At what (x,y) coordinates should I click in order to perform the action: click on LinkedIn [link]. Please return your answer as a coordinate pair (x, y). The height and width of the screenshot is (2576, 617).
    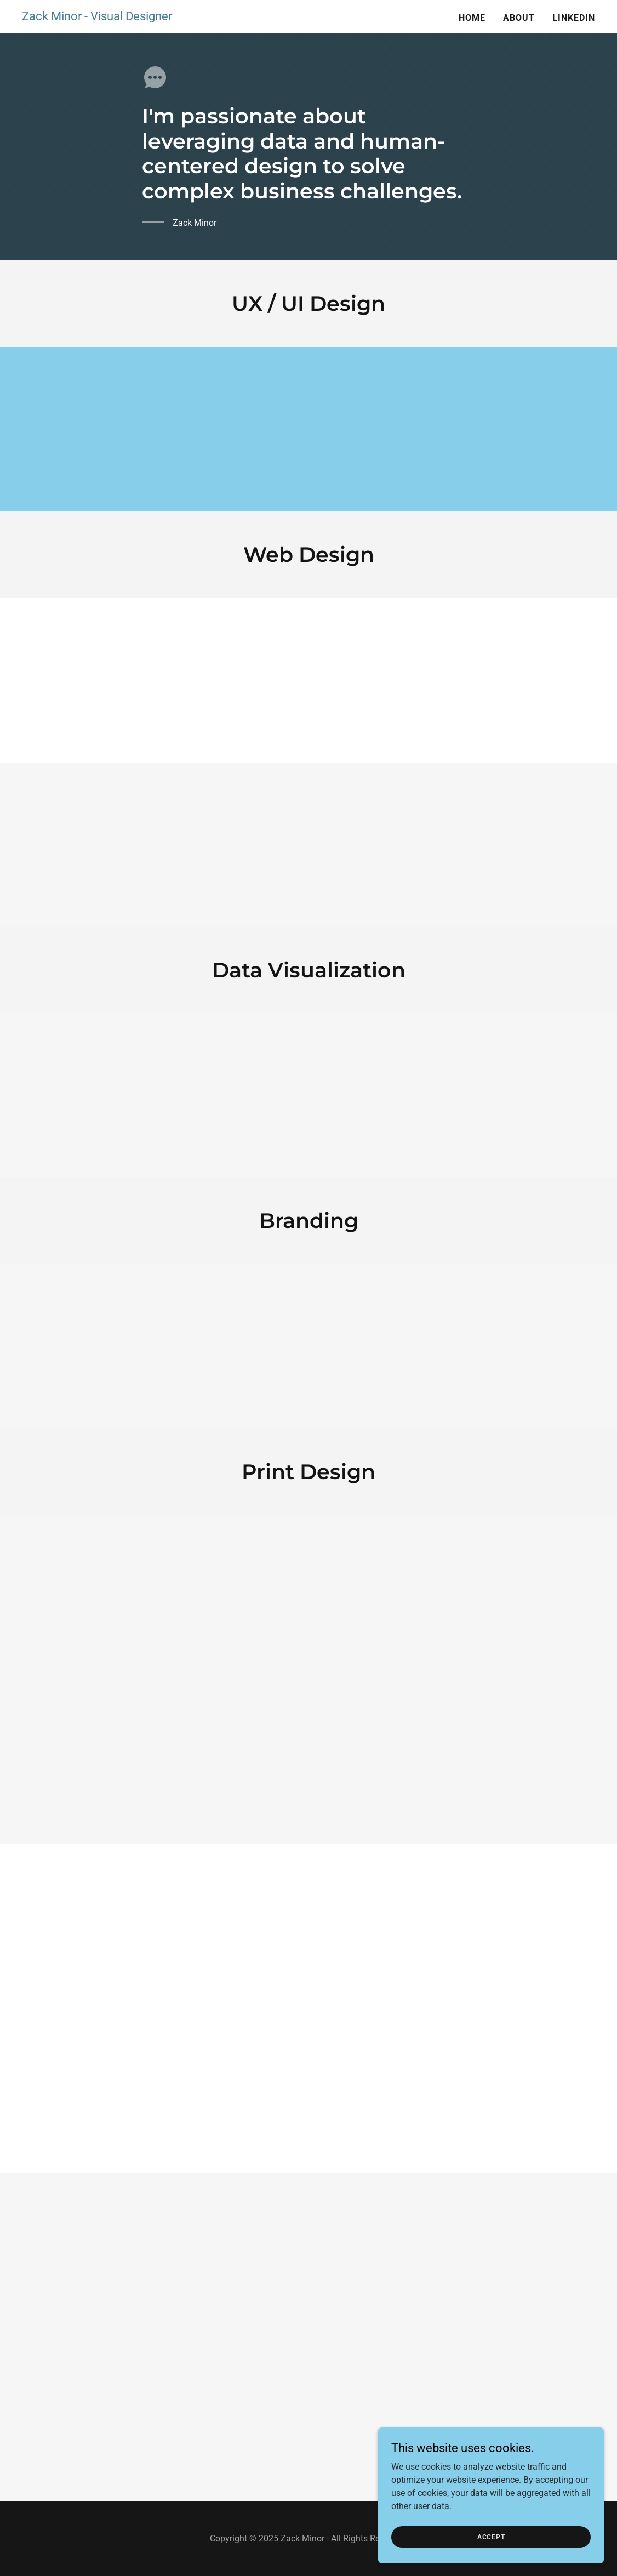
    Looking at the image, I should click on (573, 18).